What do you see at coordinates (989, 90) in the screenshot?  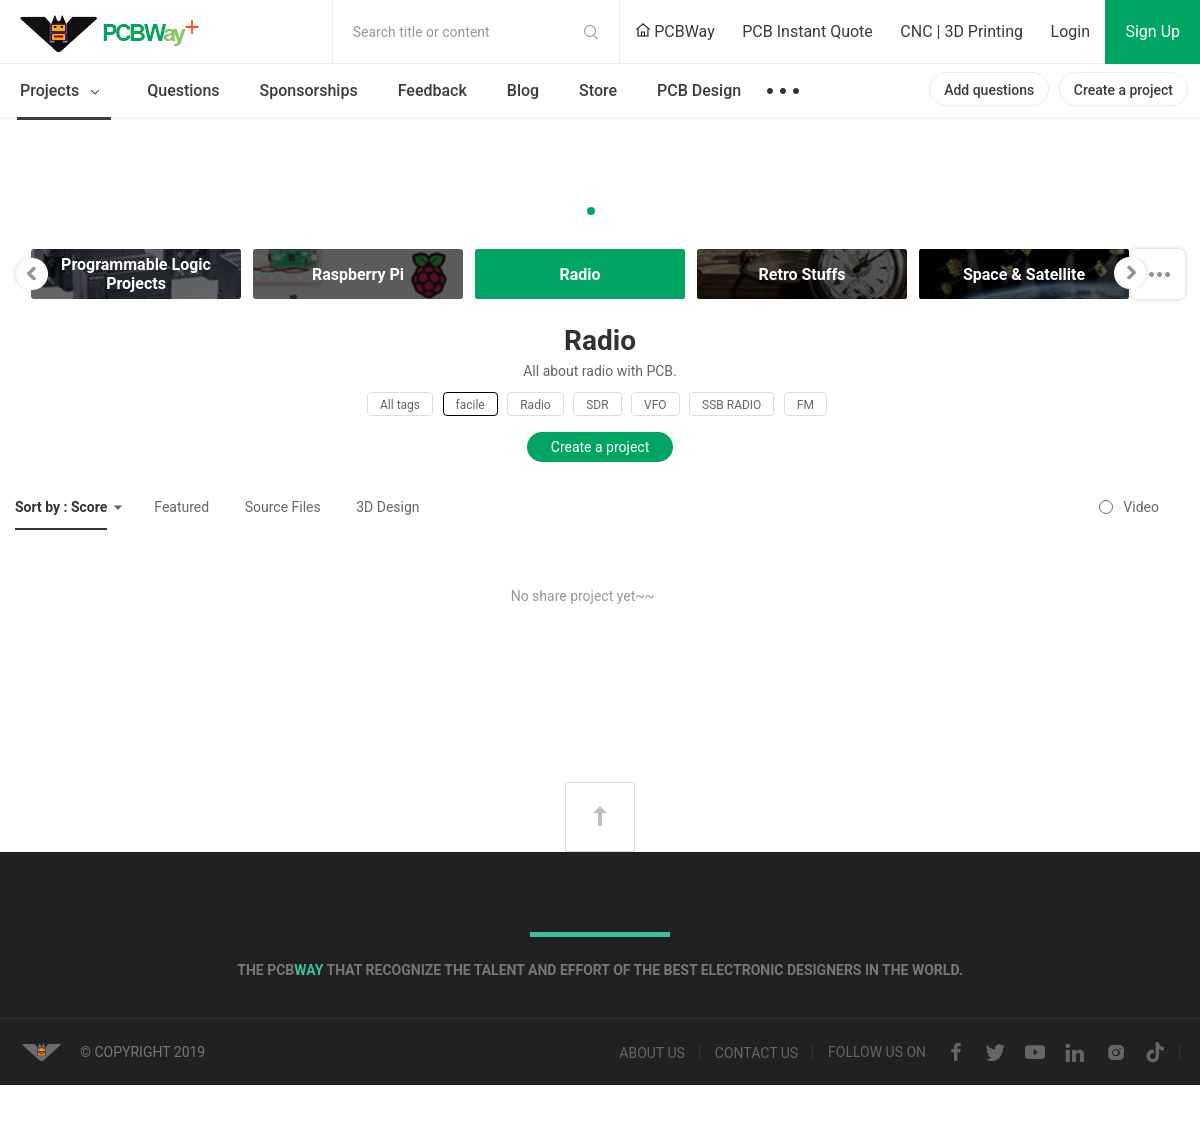 I see `Add questions` at bounding box center [989, 90].